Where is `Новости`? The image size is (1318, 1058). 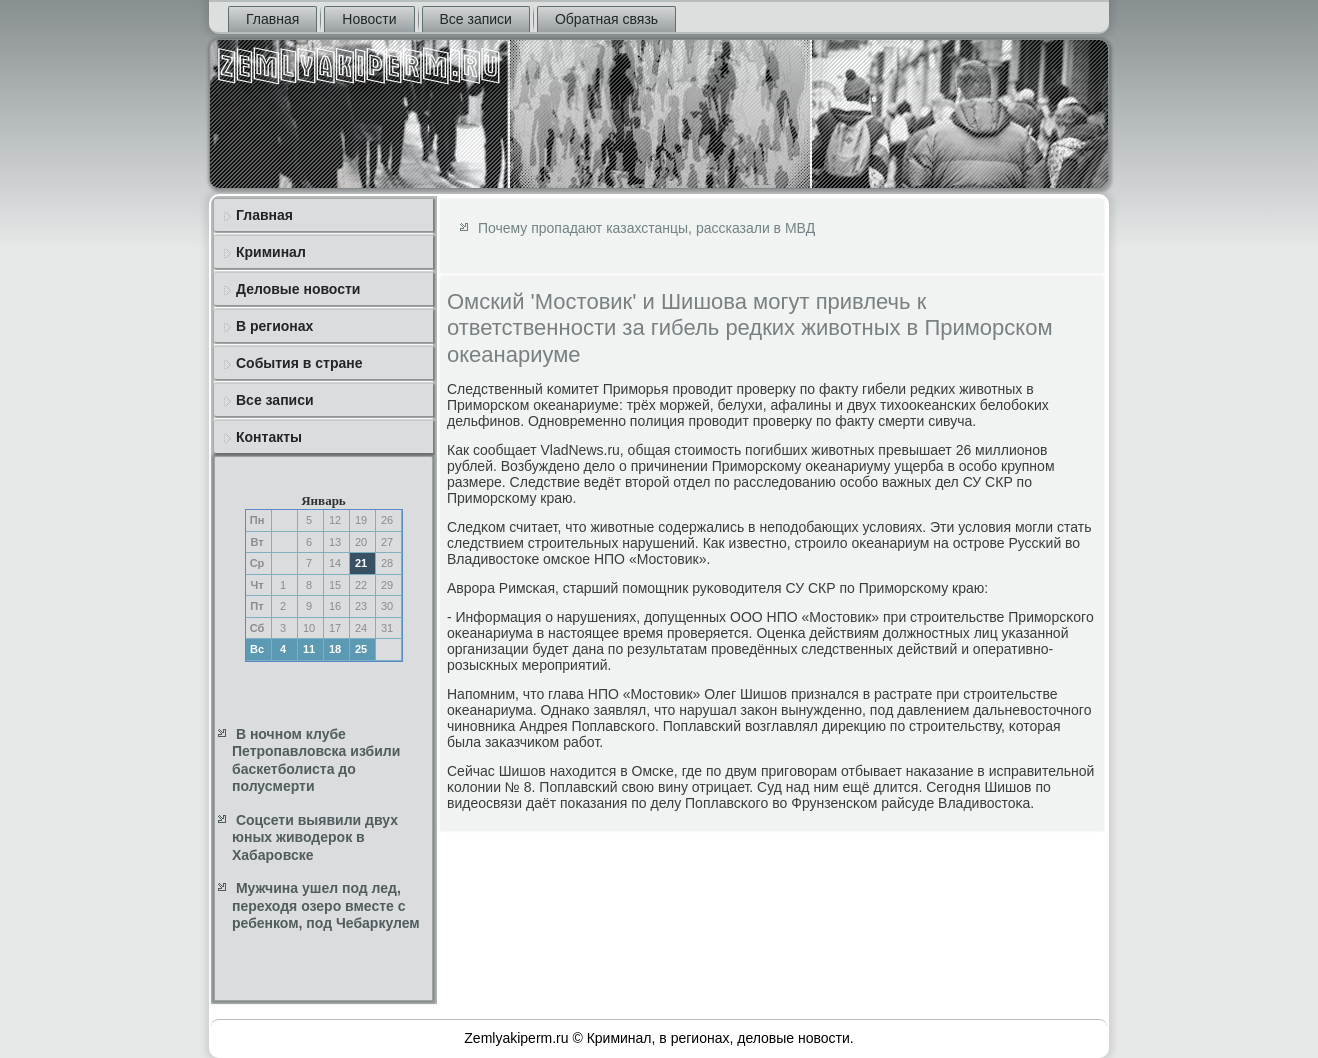
Новости is located at coordinates (369, 19).